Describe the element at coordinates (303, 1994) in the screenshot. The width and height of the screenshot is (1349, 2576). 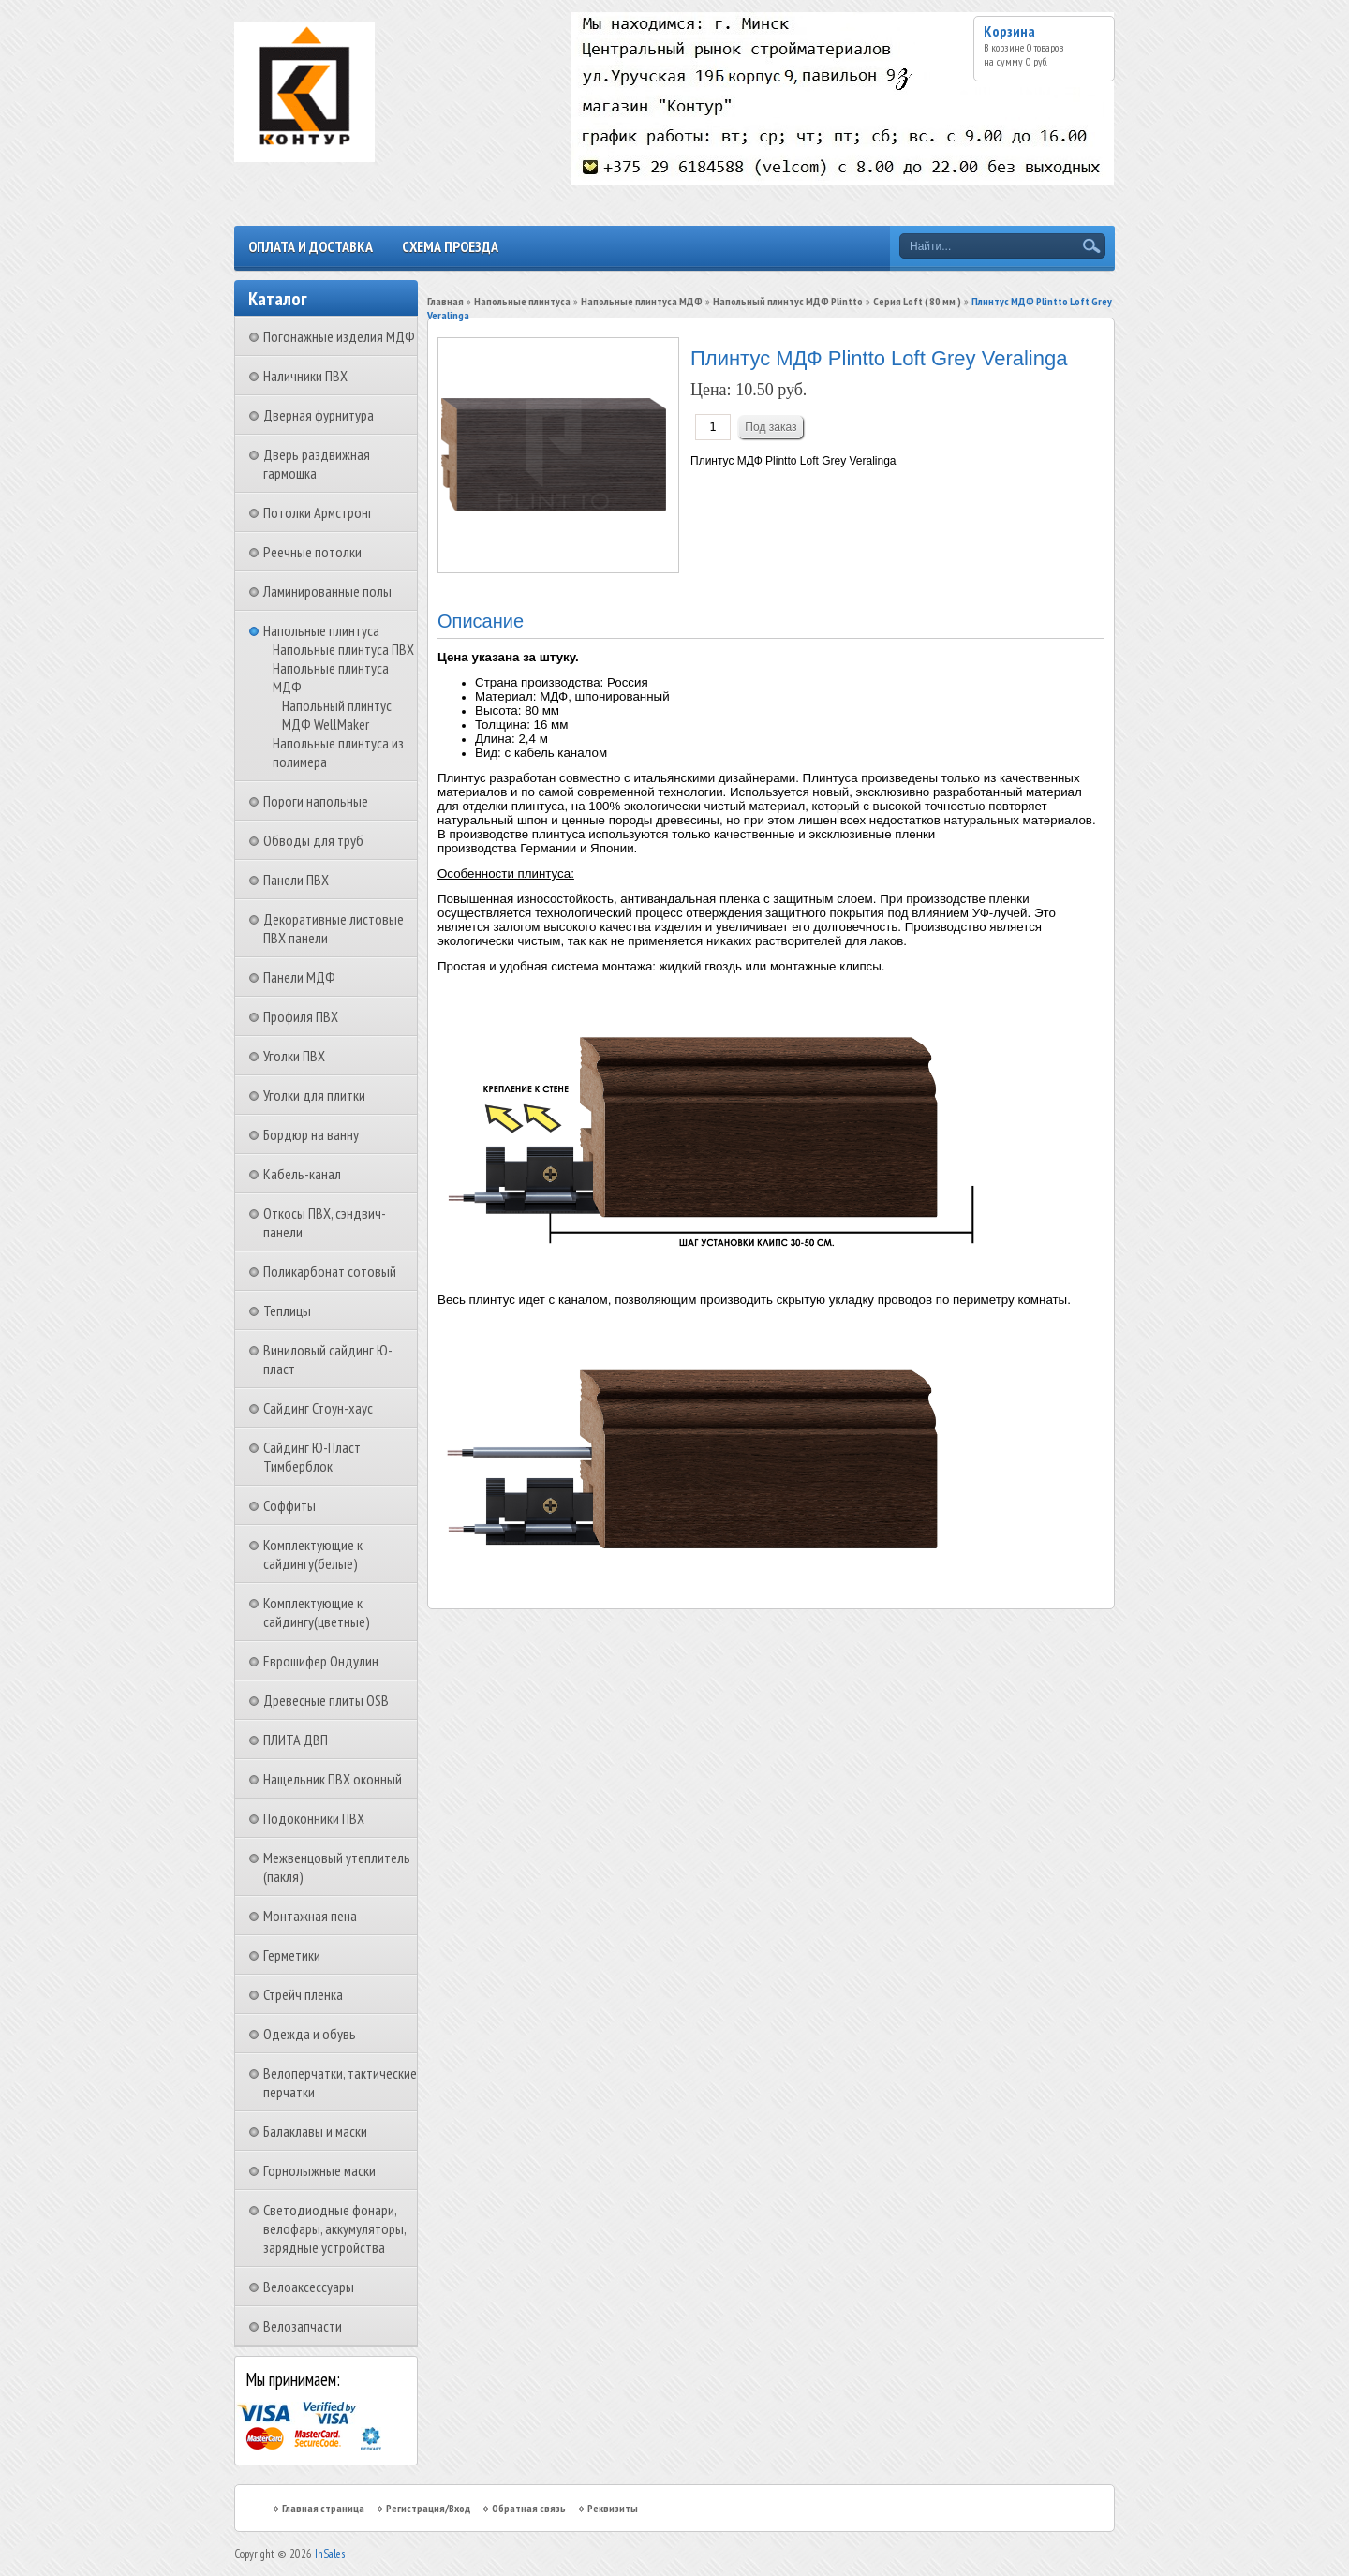
I see `Стрейч пленка` at that location.